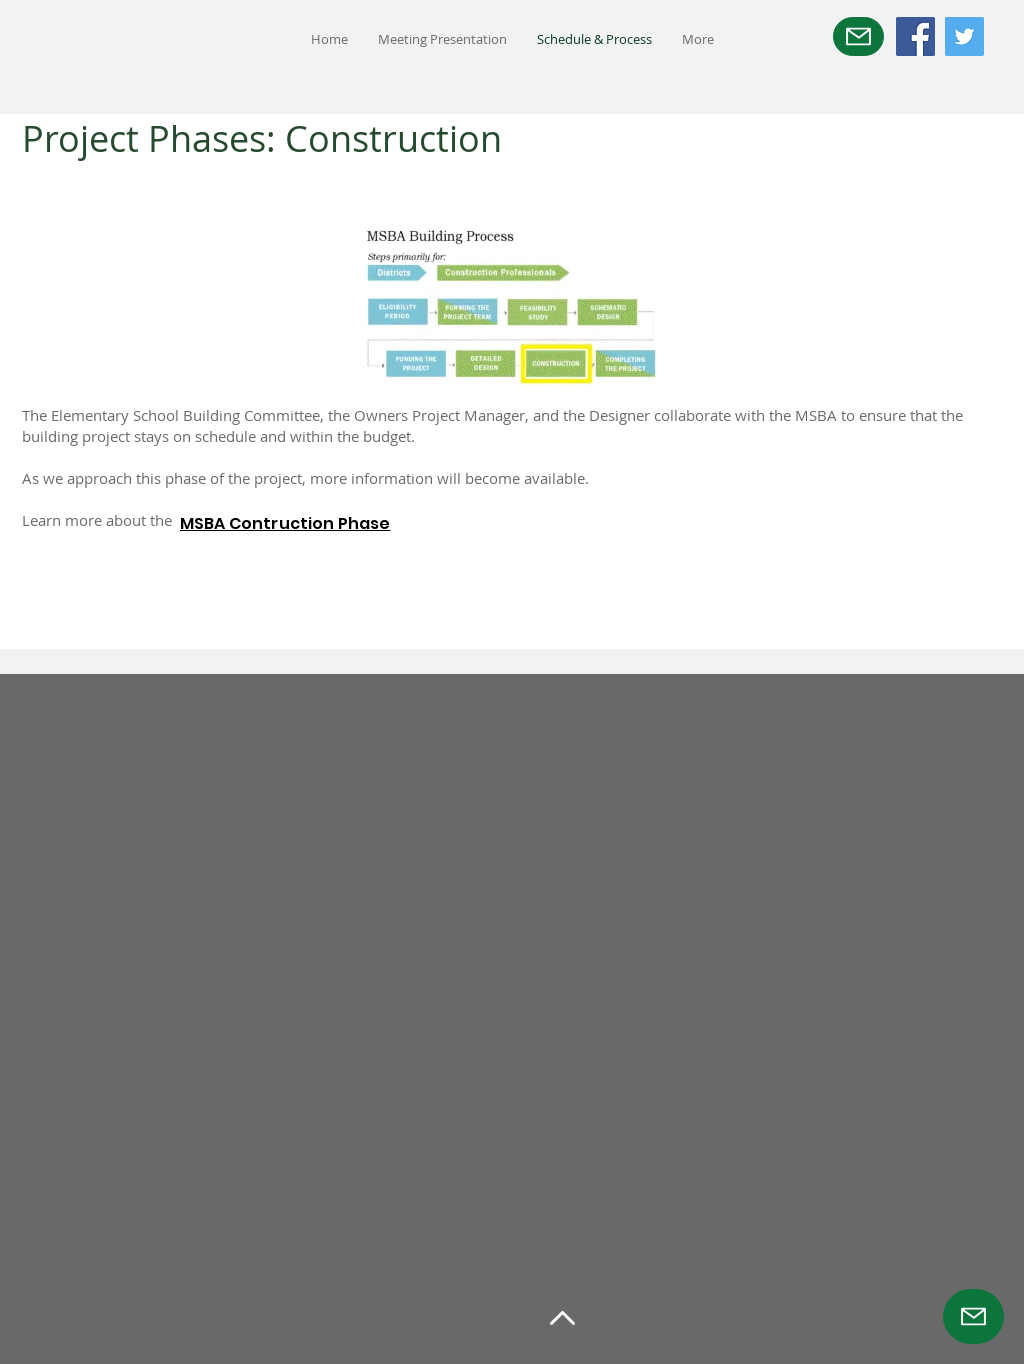 The image size is (1024, 1364). I want to click on [Facebook], so click(915, 36).